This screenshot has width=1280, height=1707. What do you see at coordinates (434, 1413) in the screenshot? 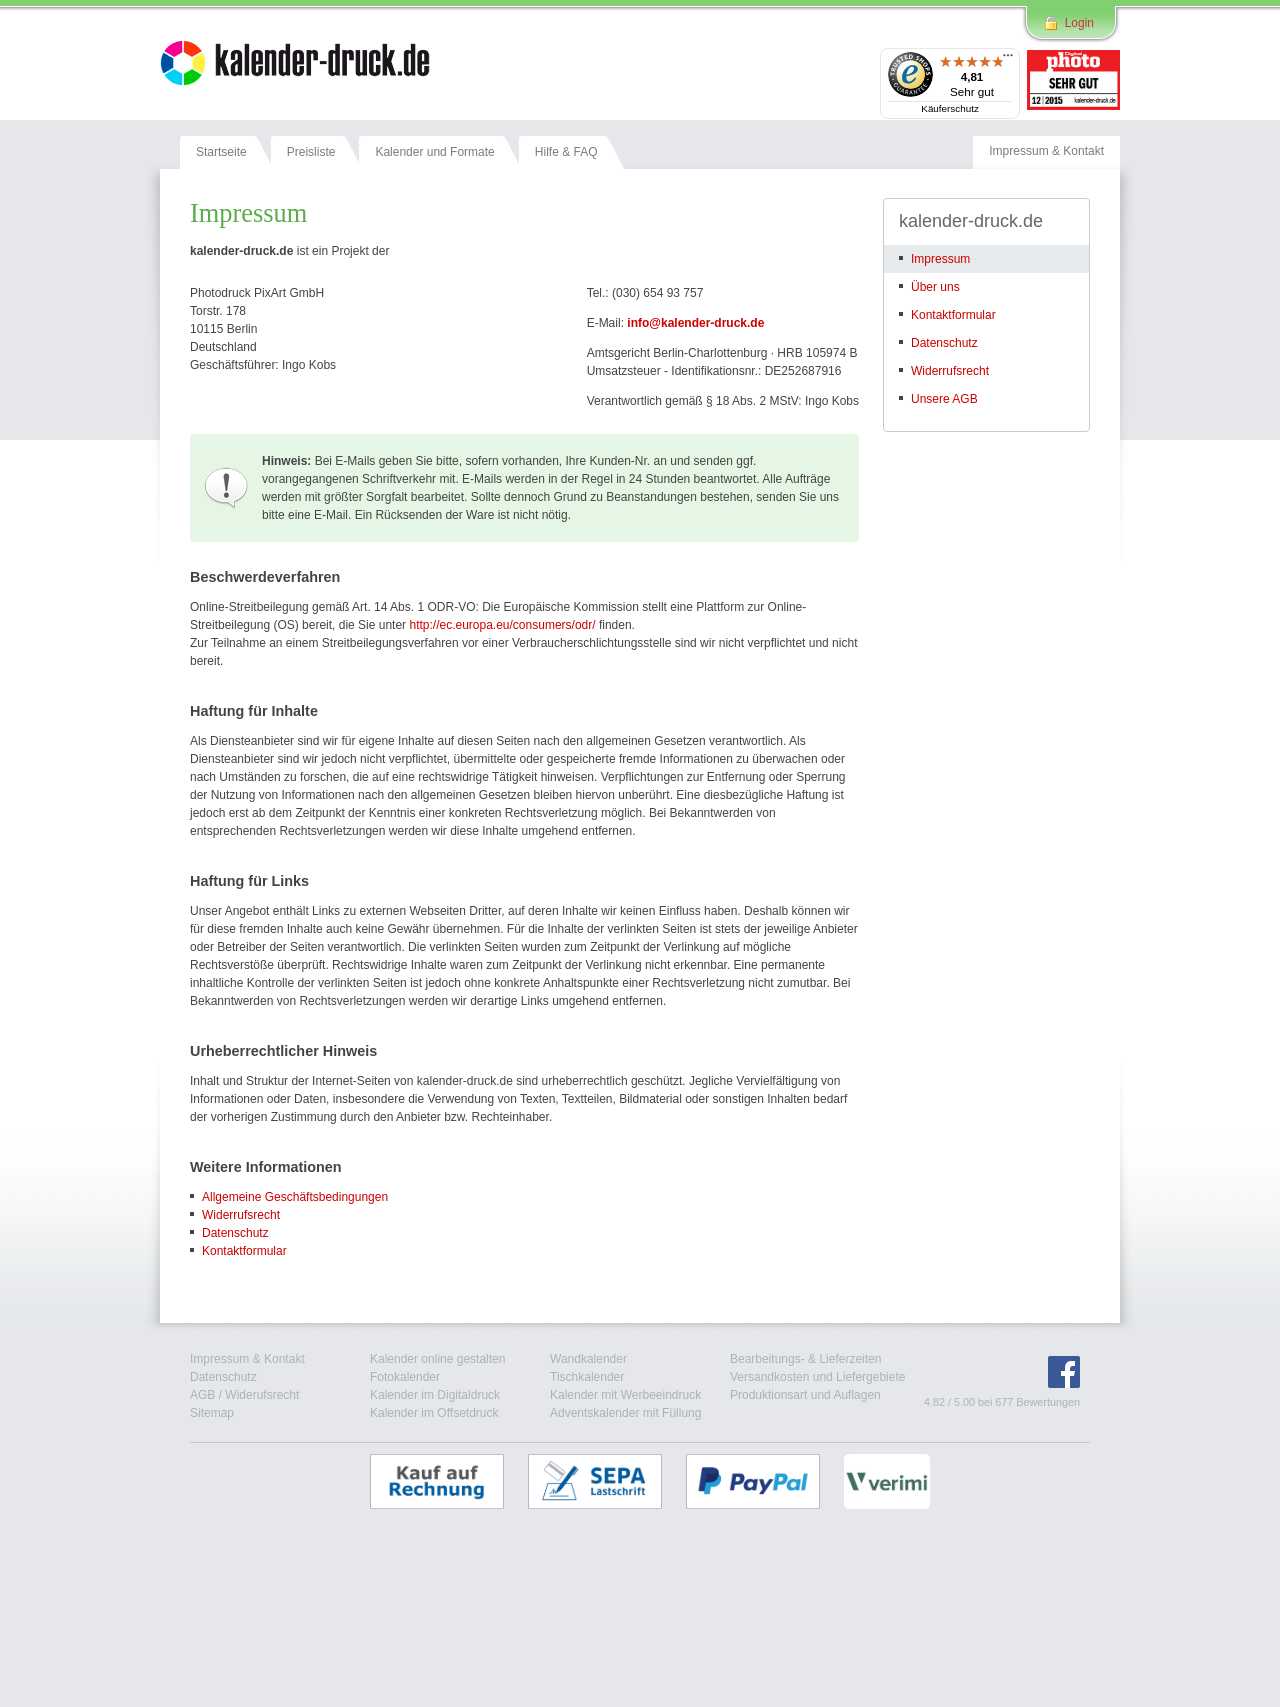
I see `Kalender im Offsetdruck` at bounding box center [434, 1413].